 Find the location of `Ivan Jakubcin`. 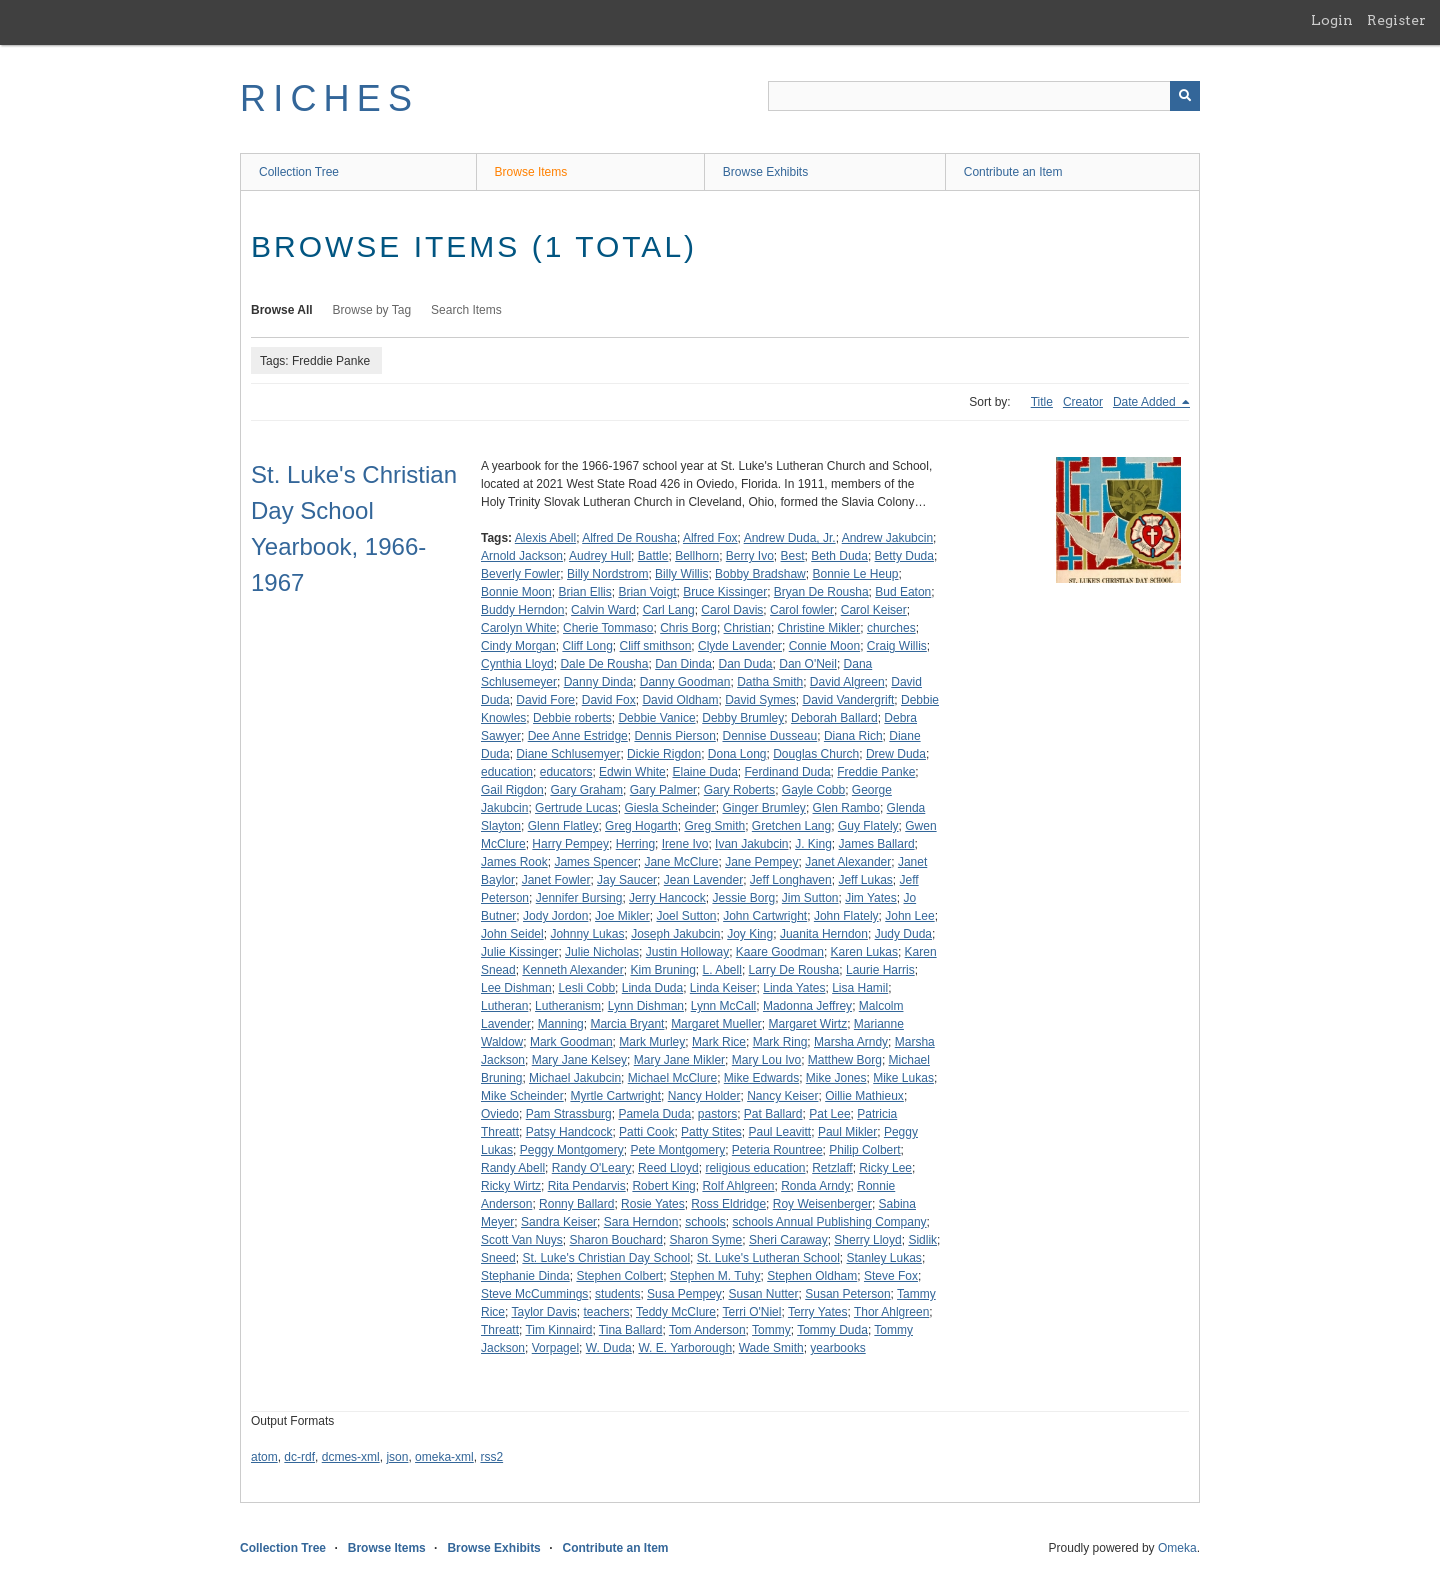

Ivan Jakubcin is located at coordinates (751, 844).